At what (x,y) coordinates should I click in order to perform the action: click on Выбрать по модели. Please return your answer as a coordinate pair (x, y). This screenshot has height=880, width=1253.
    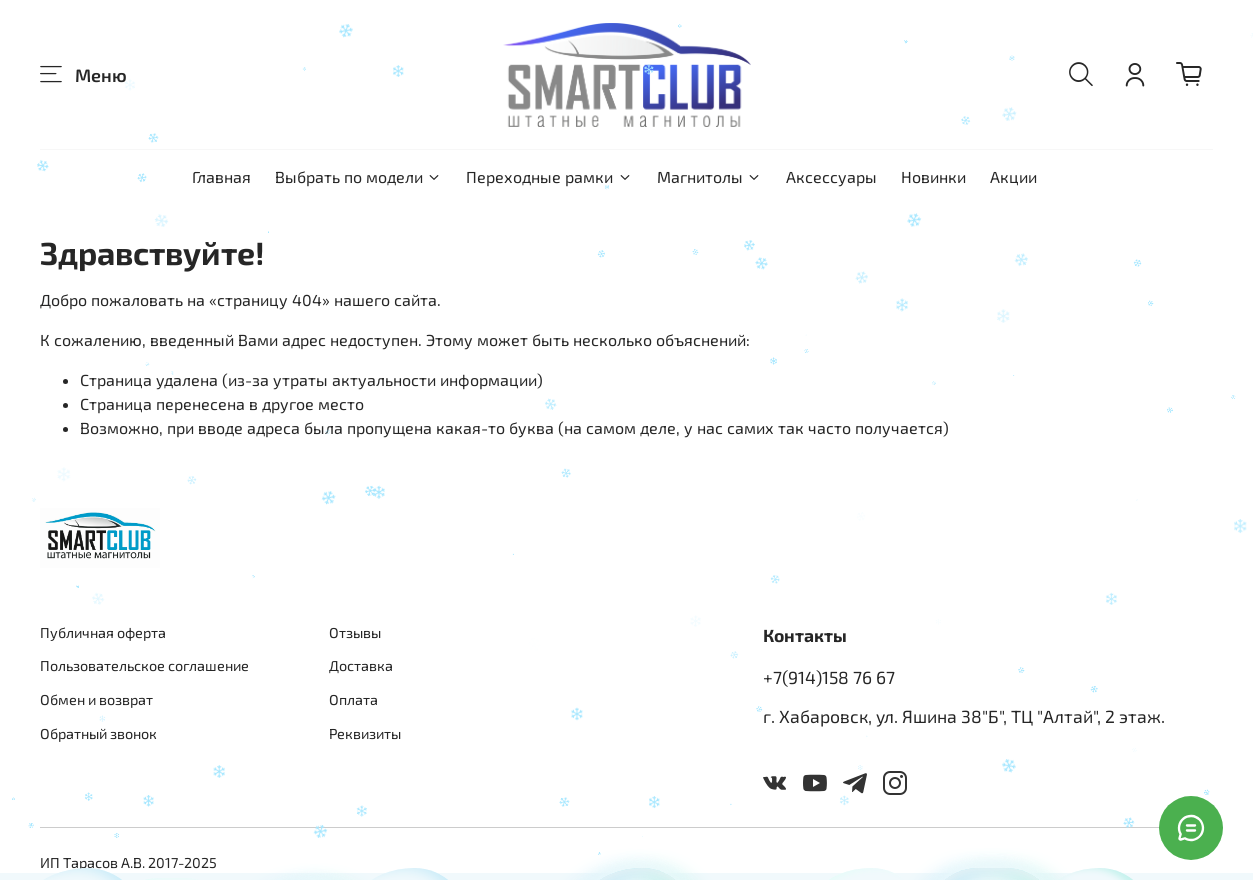
    Looking at the image, I should click on (358, 176).